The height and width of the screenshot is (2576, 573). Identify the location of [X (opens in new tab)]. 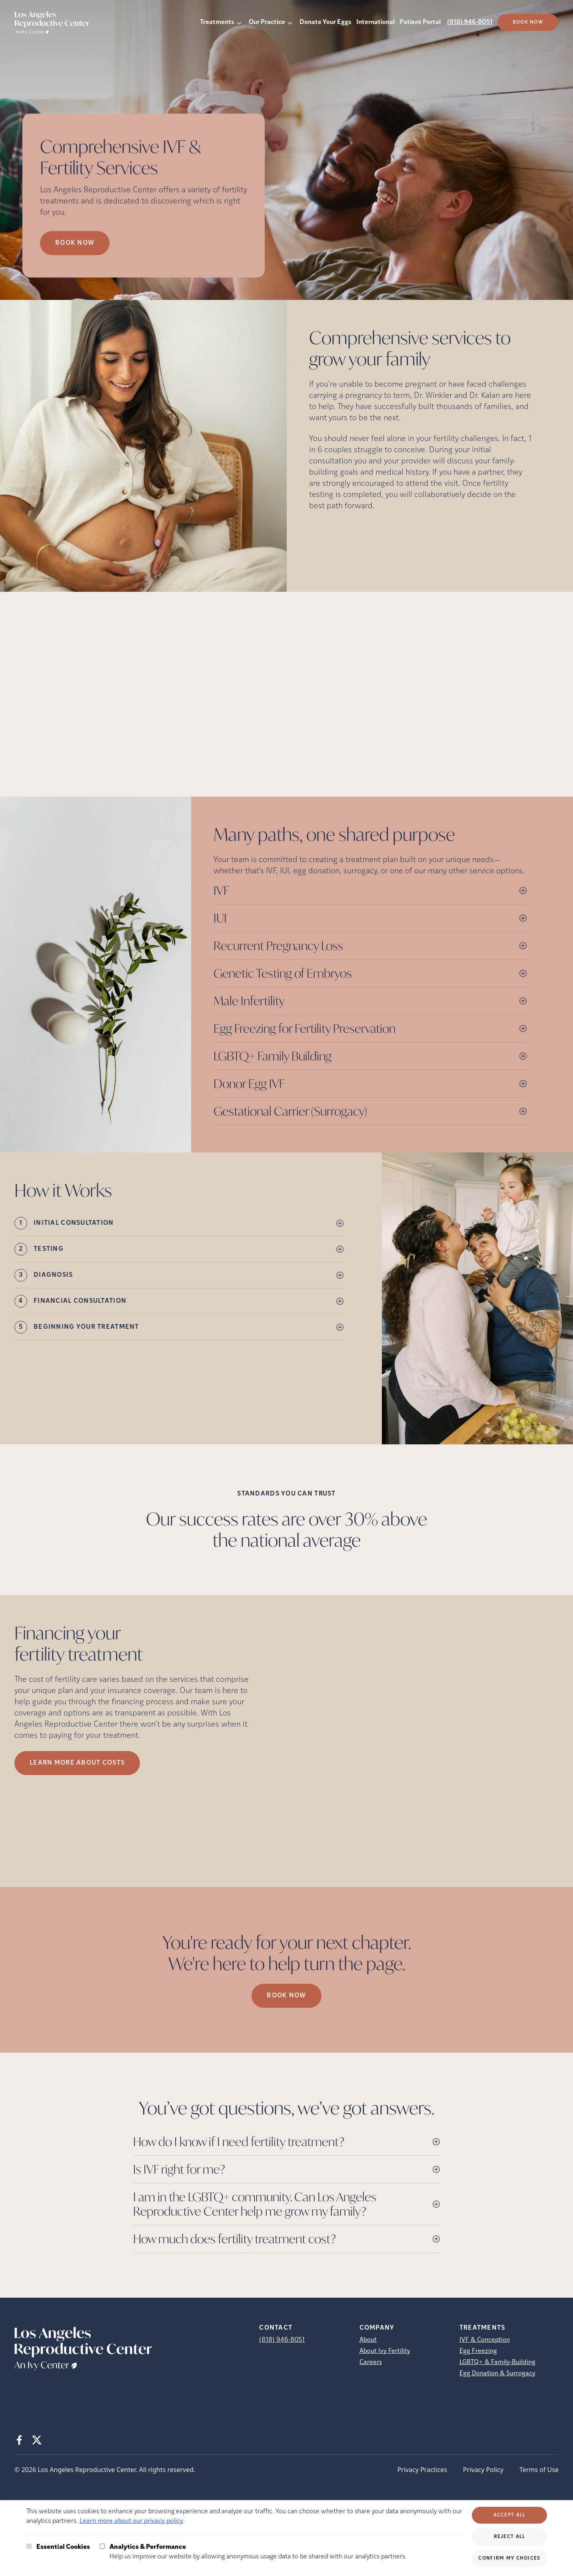
(37, 2440).